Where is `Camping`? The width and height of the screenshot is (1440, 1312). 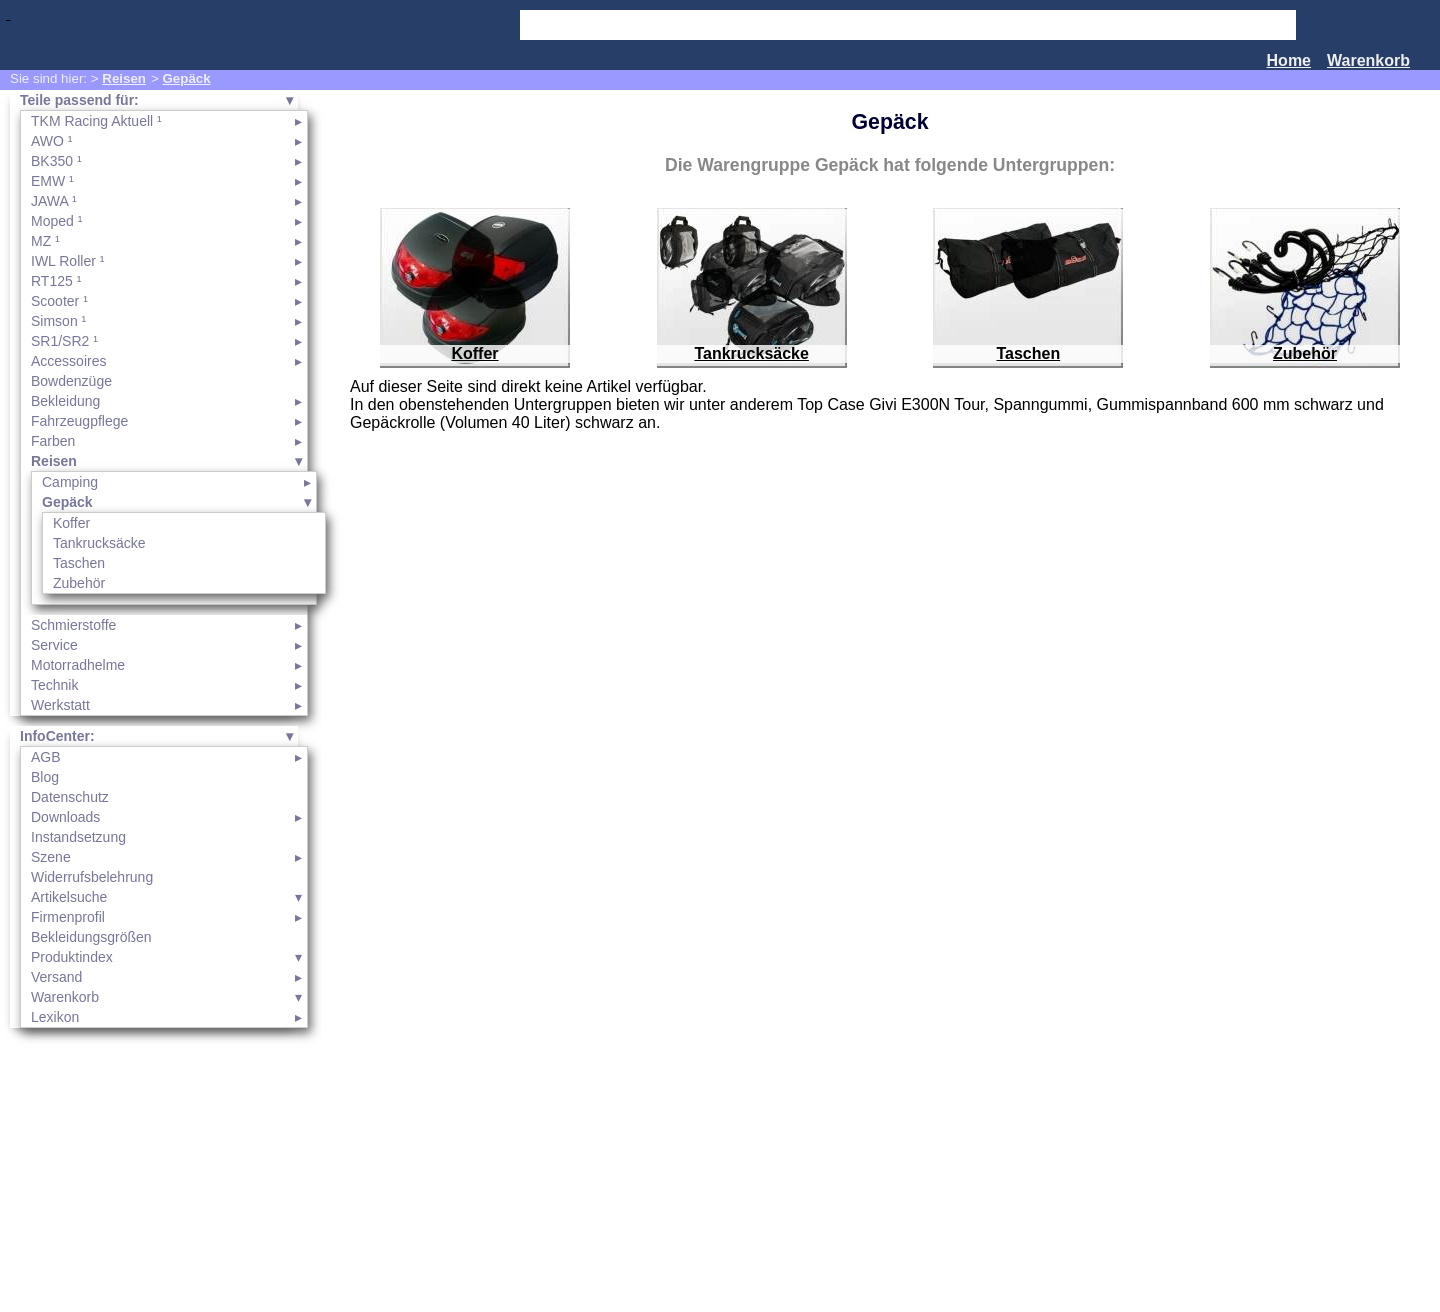 Camping is located at coordinates (70, 482).